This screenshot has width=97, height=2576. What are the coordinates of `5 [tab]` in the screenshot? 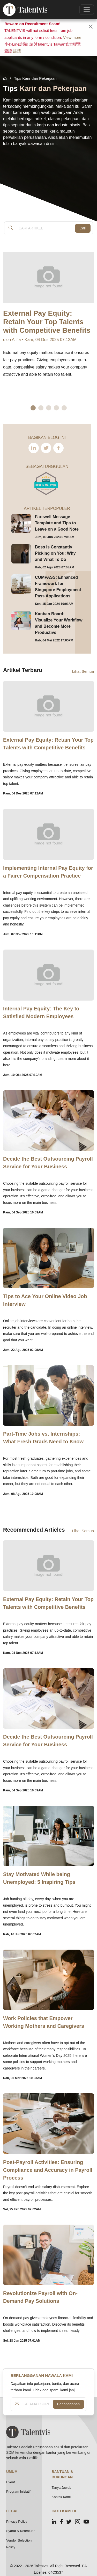 It's located at (64, 407).